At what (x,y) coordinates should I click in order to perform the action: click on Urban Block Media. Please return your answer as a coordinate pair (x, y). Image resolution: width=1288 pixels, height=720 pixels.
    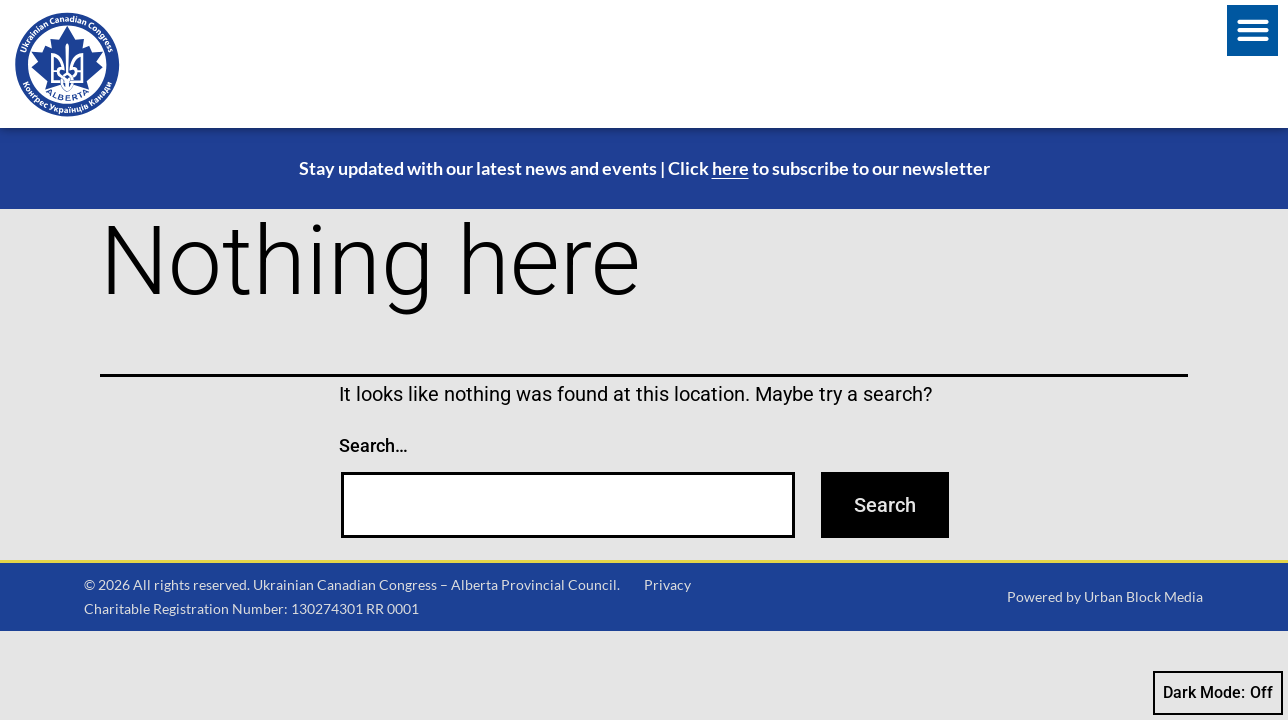
    Looking at the image, I should click on (1143, 596).